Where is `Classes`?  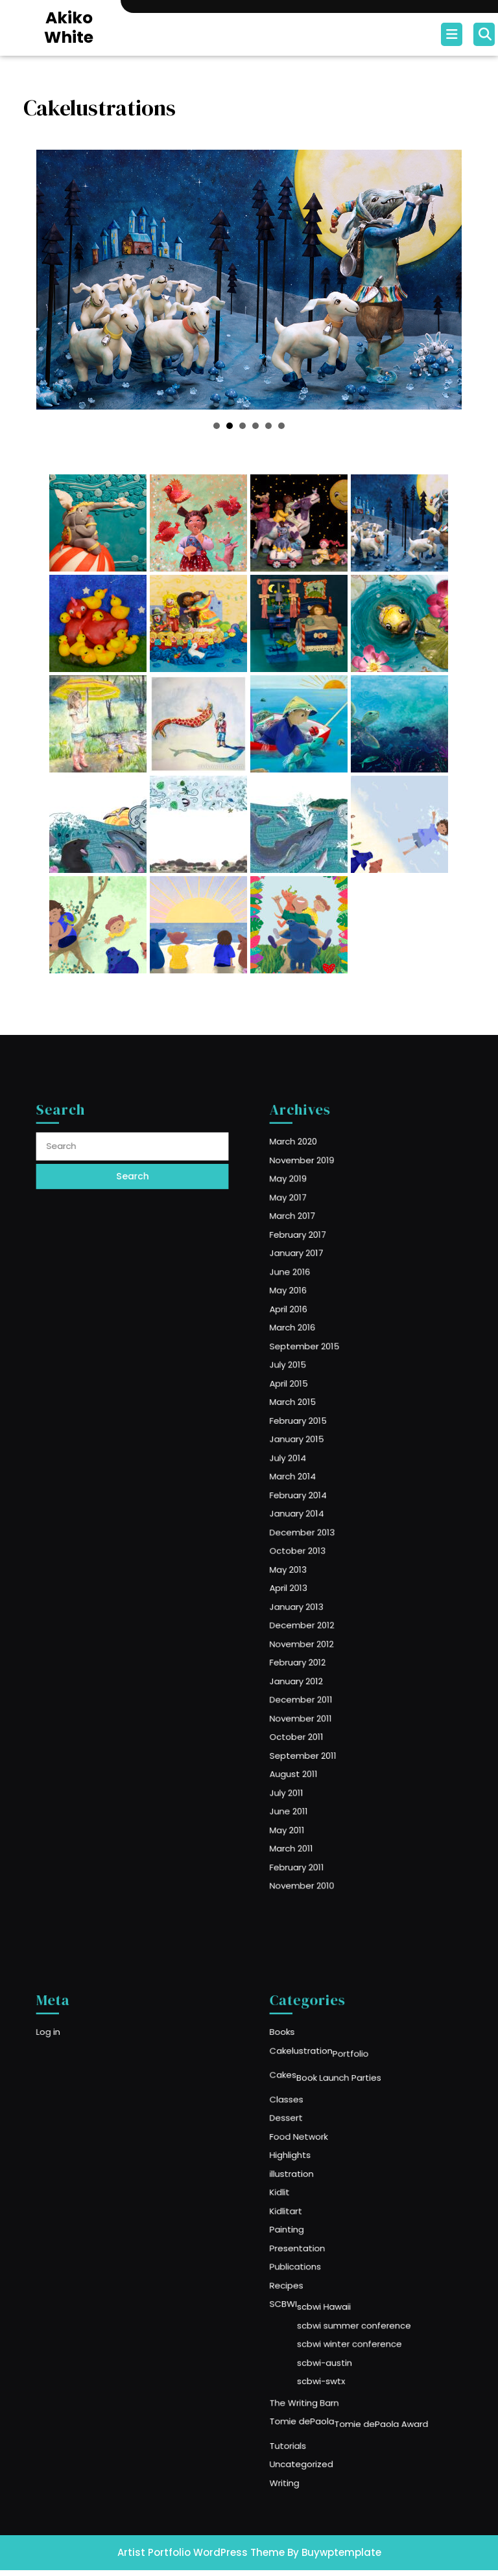 Classes is located at coordinates (310, 2144).